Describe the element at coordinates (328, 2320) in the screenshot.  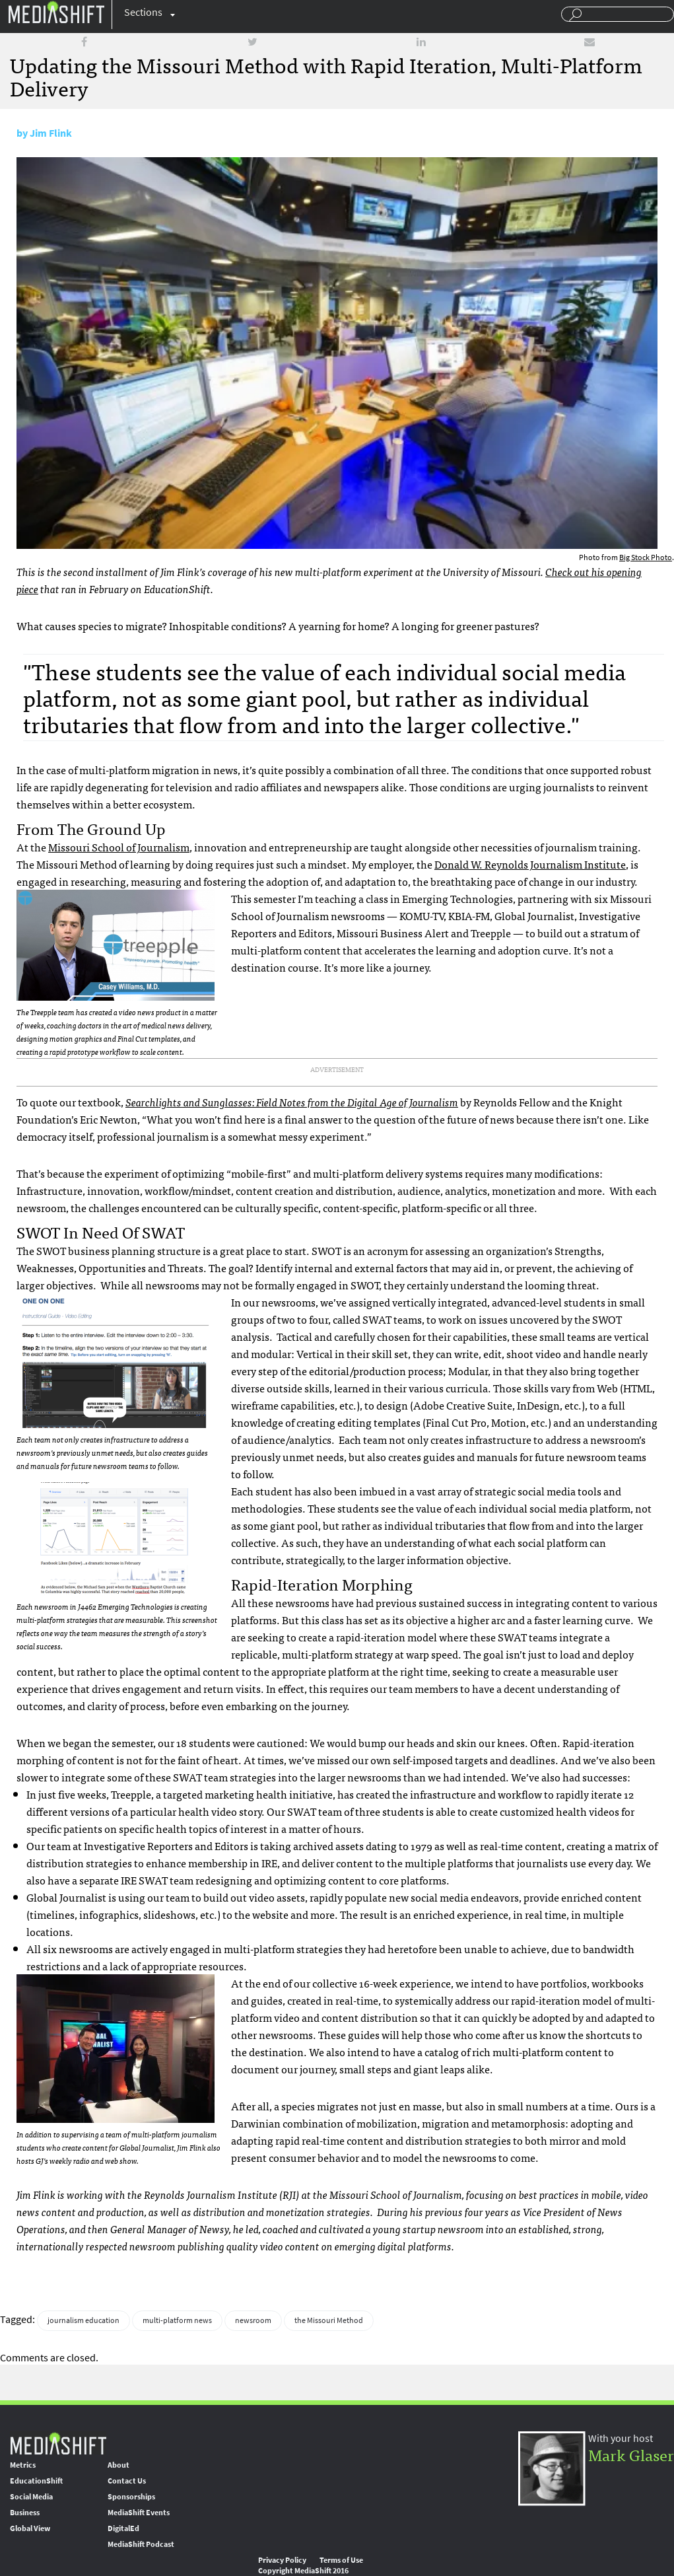
I see `the Missouri Method` at that location.